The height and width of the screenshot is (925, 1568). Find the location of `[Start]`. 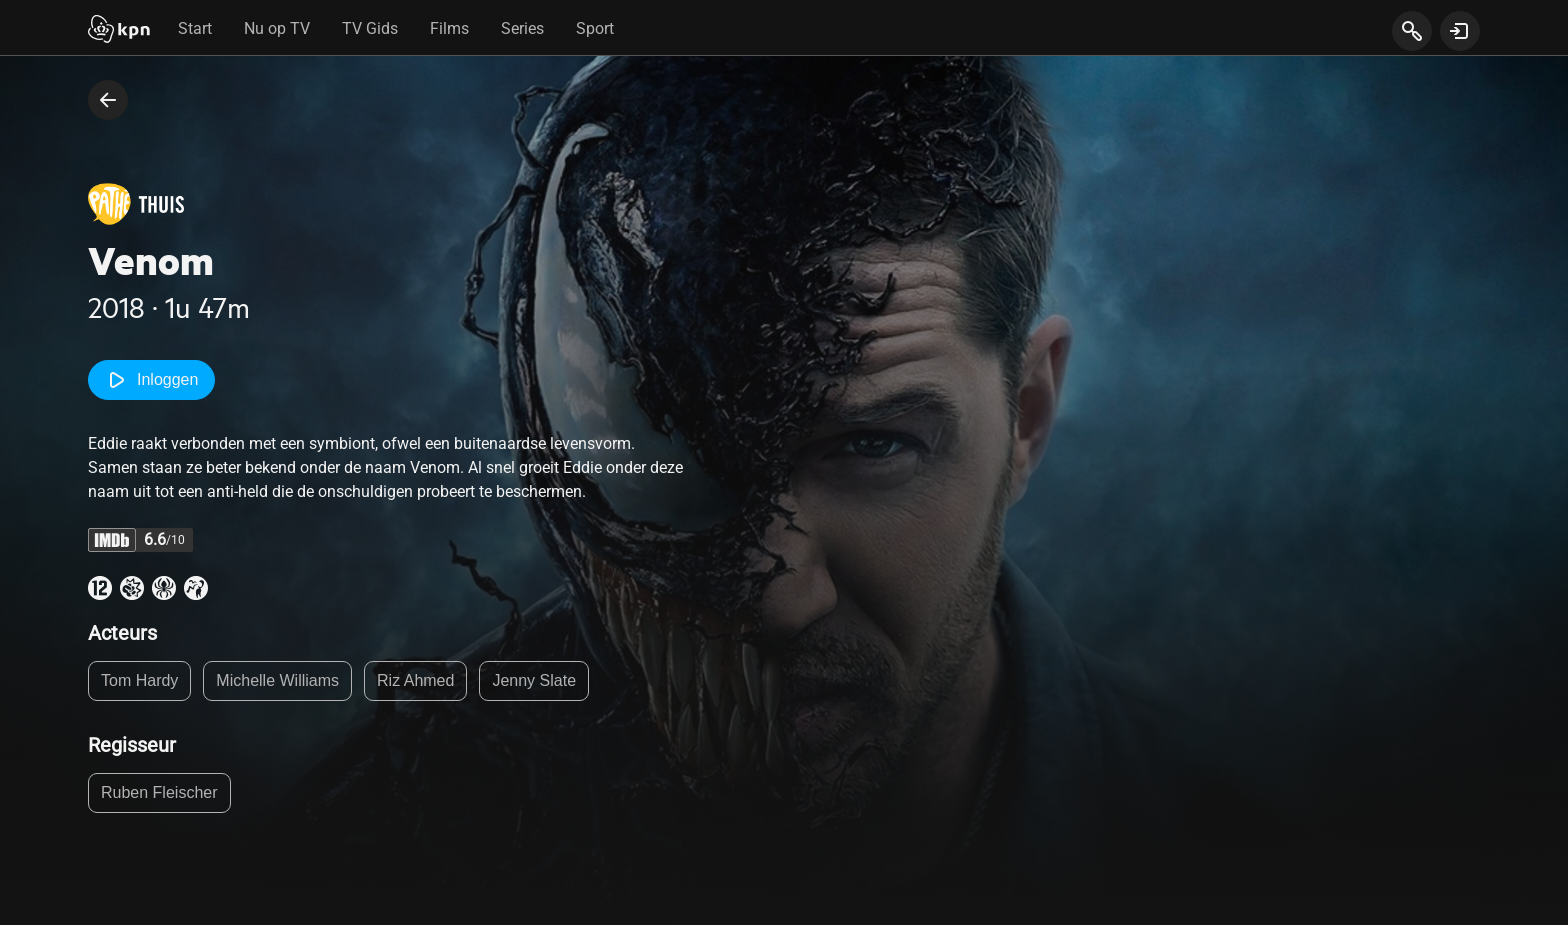

[Start] is located at coordinates (119, 31).